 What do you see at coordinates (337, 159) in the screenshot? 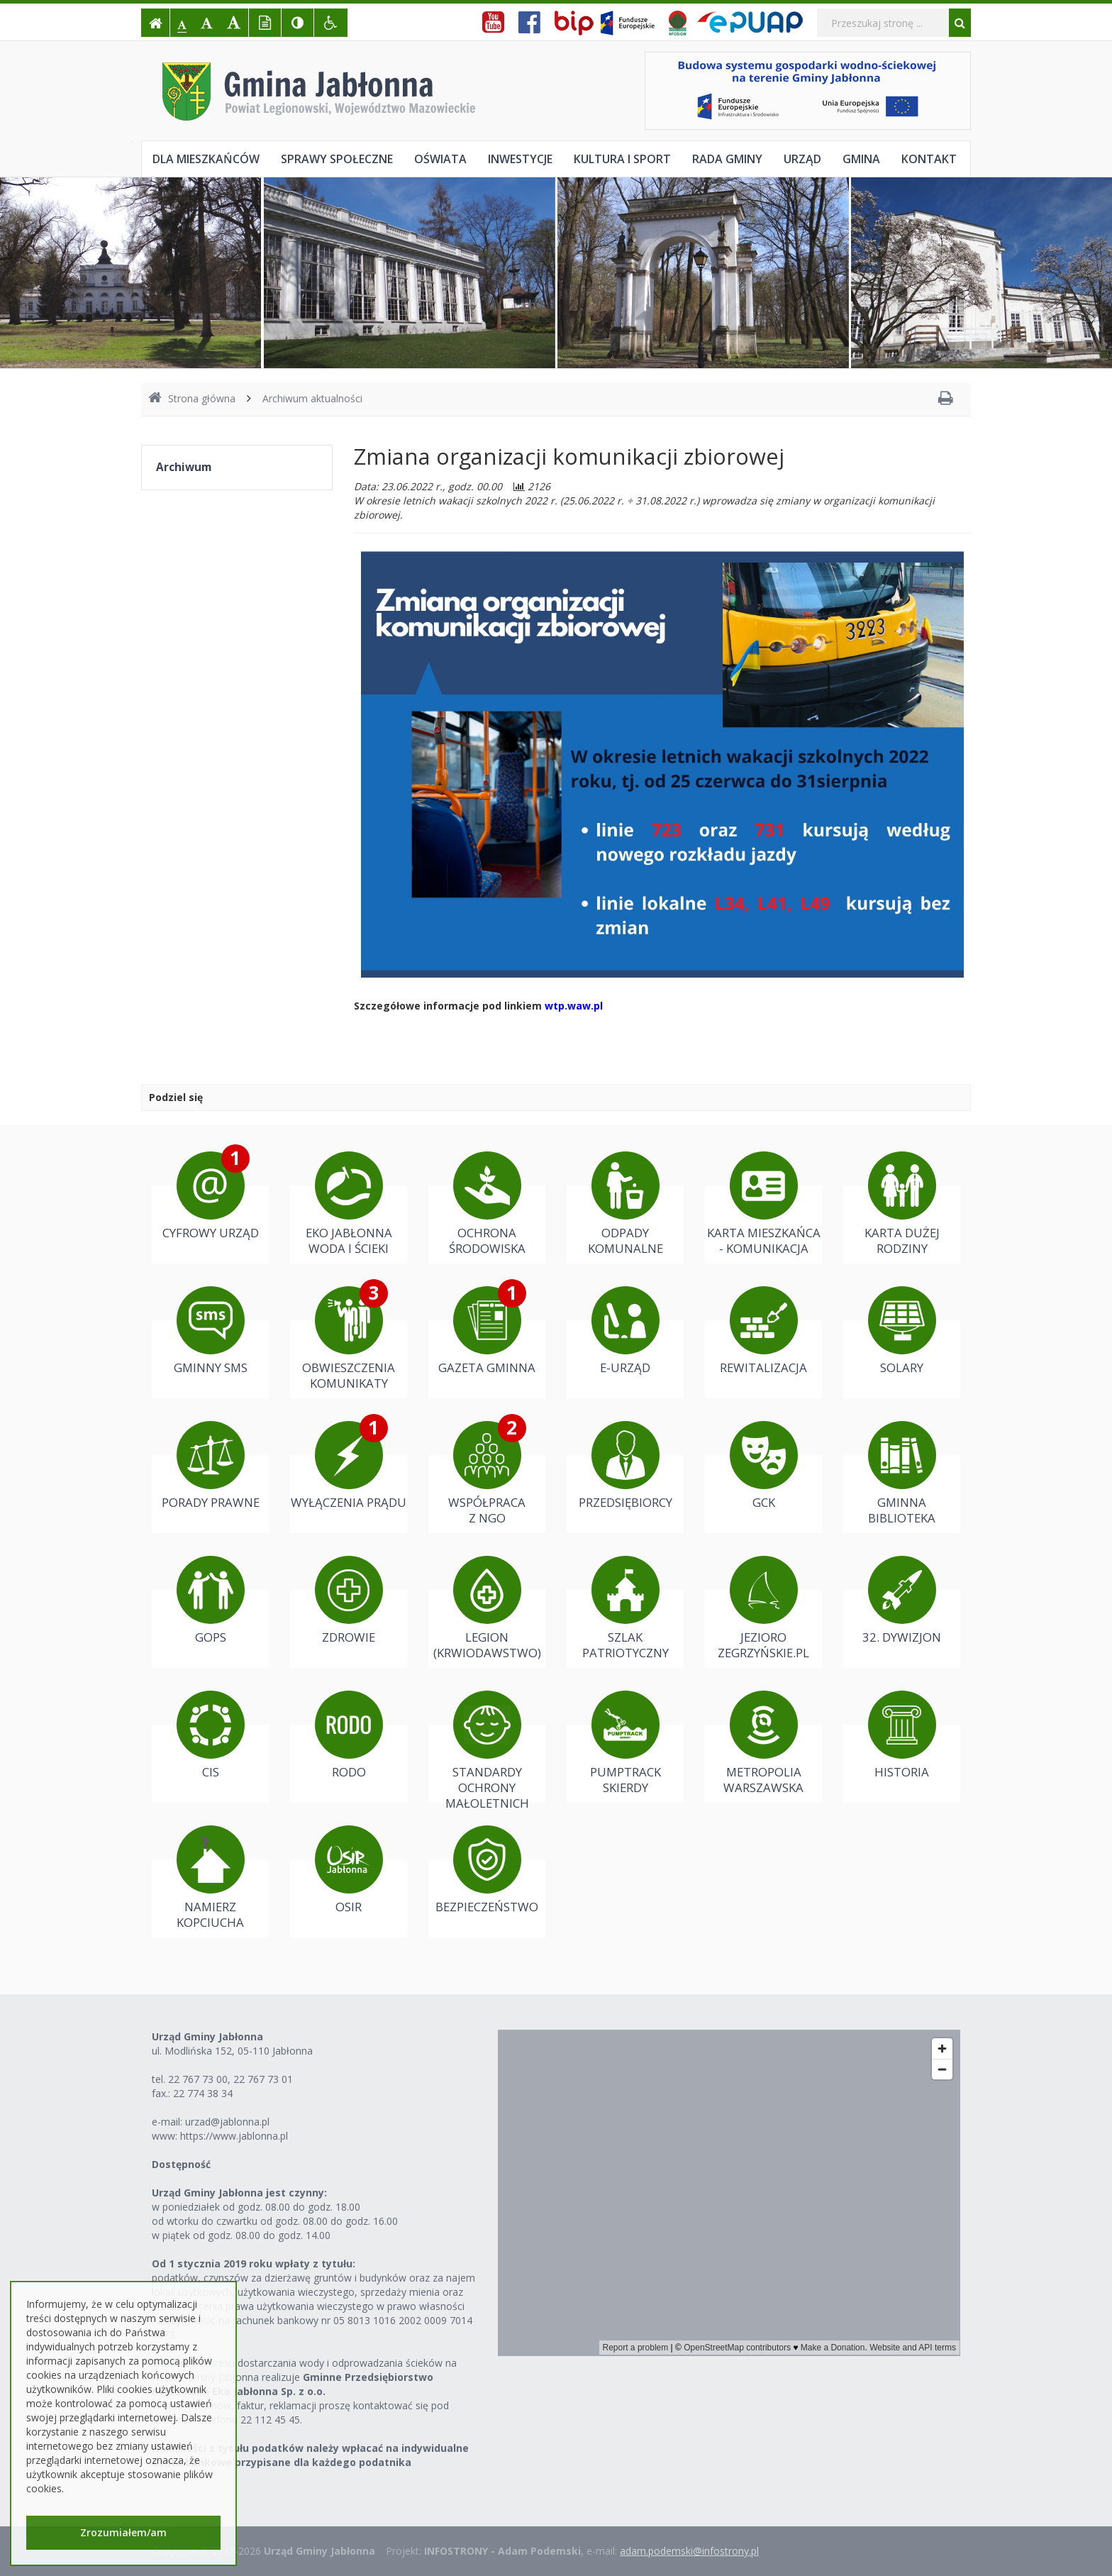
I see `Sprawy społeczne` at bounding box center [337, 159].